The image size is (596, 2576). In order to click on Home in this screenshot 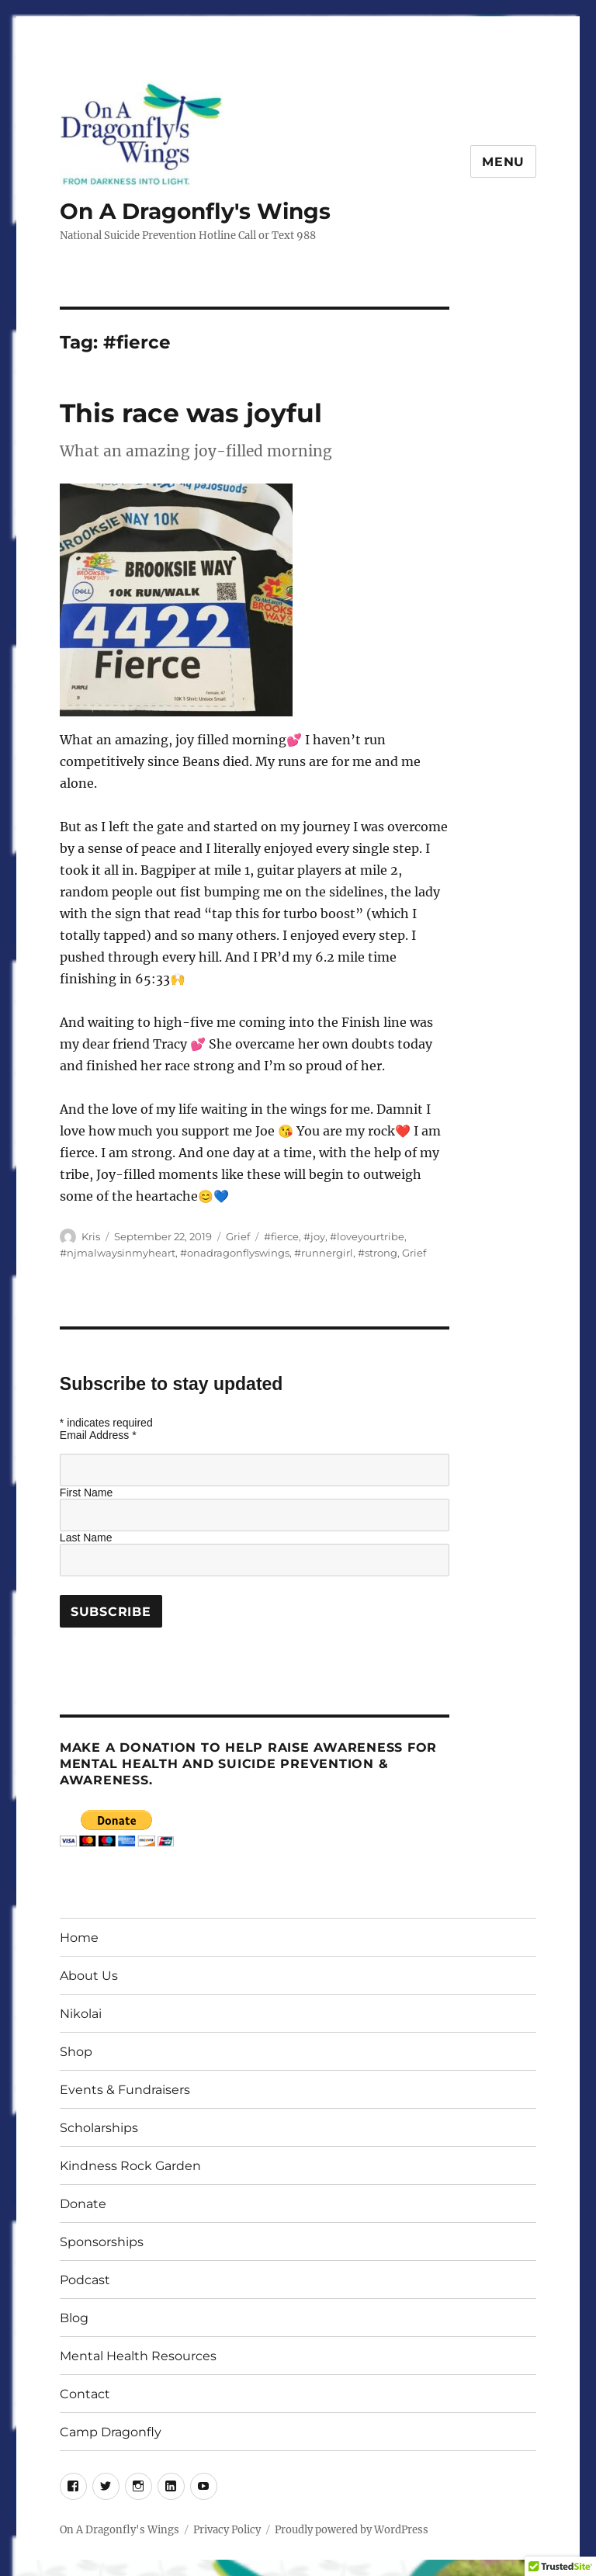, I will do `click(79, 1937)`.